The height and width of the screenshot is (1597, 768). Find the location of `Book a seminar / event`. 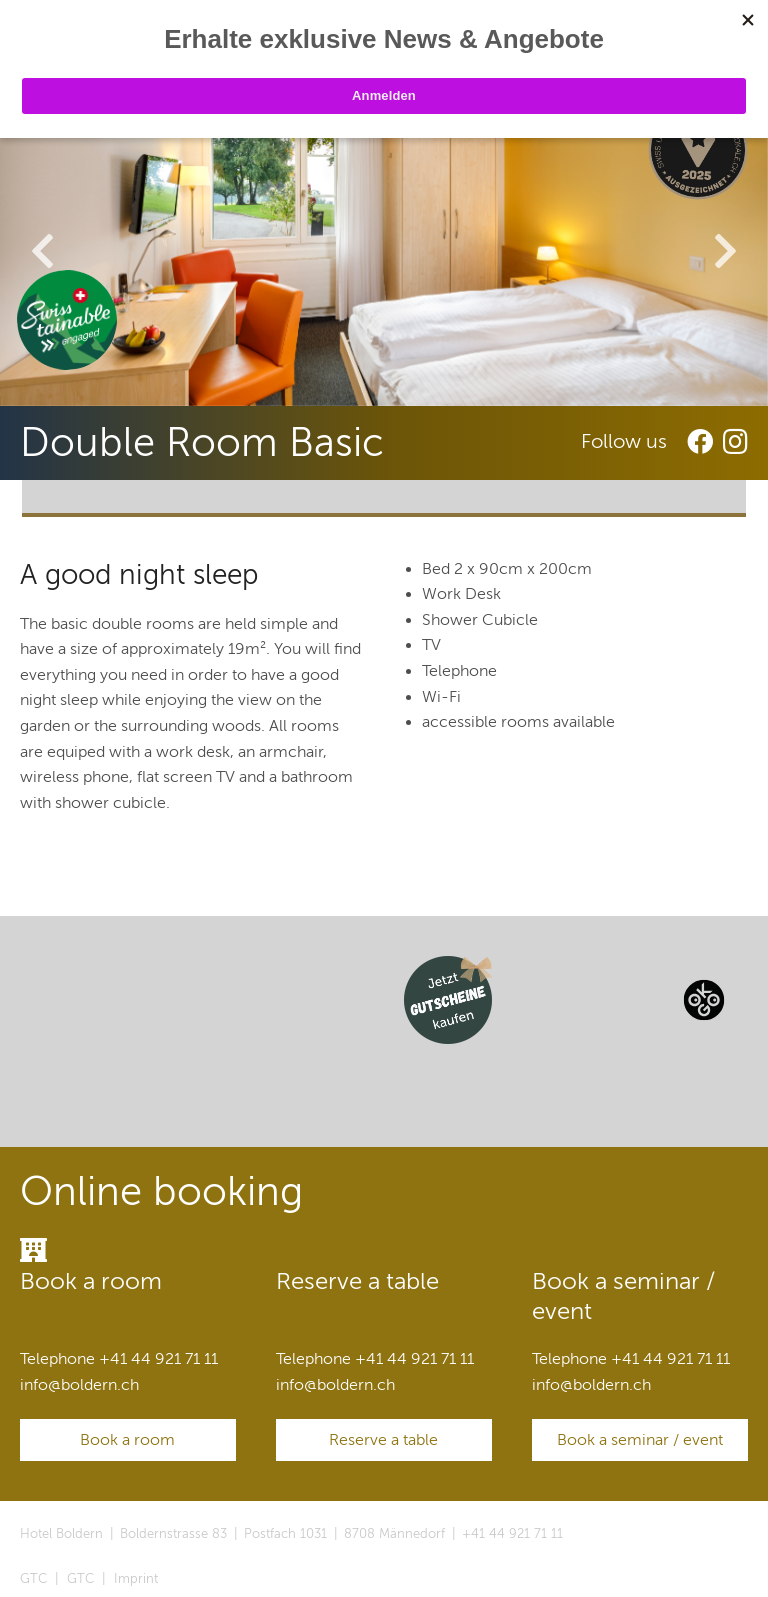

Book a seminar / event is located at coordinates (640, 1440).